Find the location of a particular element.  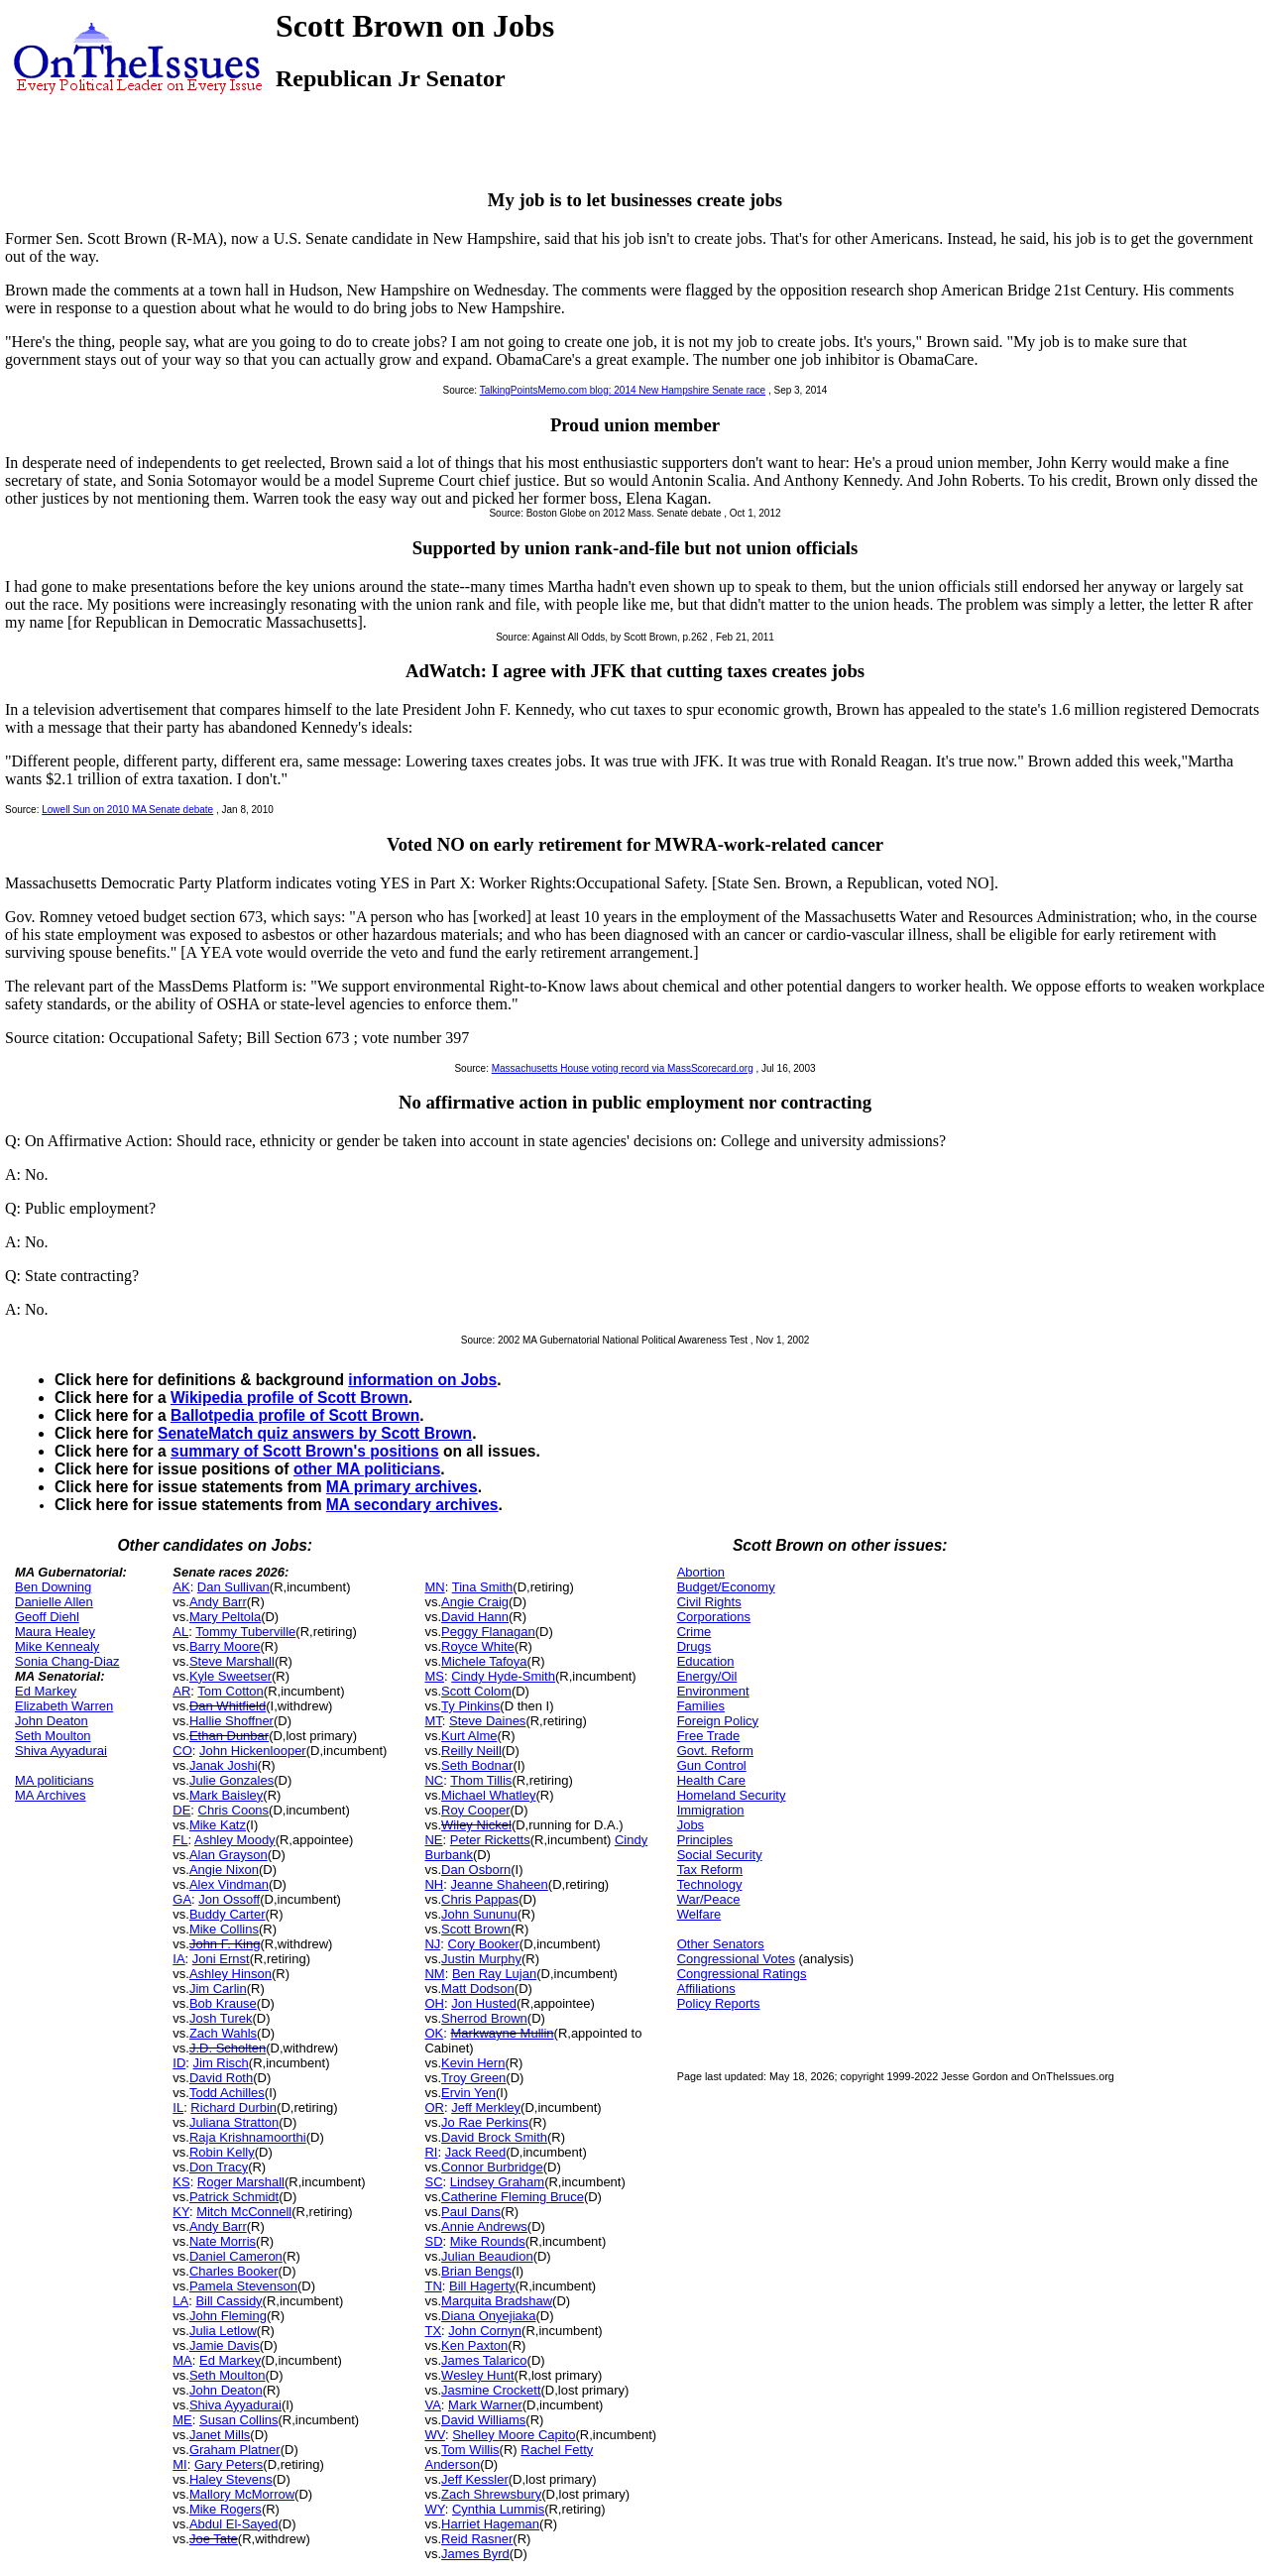

Abortion is located at coordinates (701, 1572).